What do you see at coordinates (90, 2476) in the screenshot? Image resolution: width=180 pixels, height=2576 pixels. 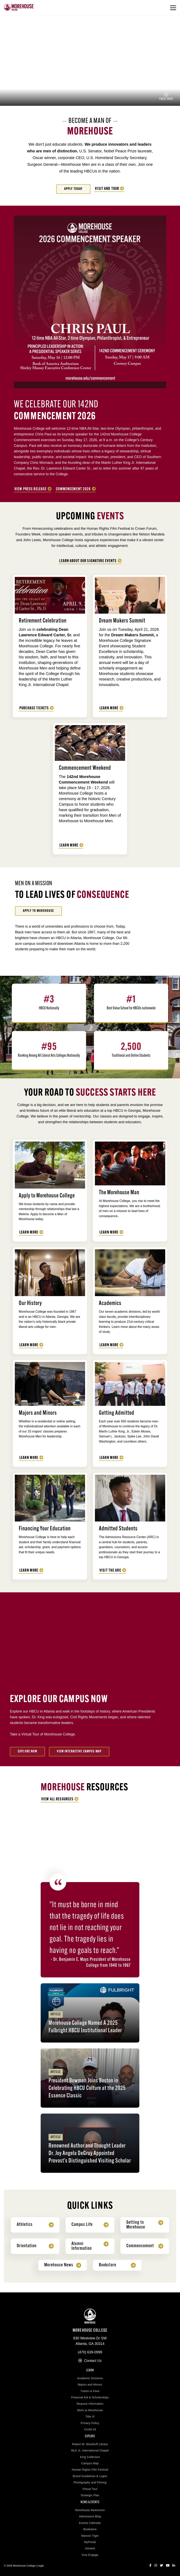 I see `Brand Guidelines & Logos [menuitem]` at bounding box center [90, 2476].